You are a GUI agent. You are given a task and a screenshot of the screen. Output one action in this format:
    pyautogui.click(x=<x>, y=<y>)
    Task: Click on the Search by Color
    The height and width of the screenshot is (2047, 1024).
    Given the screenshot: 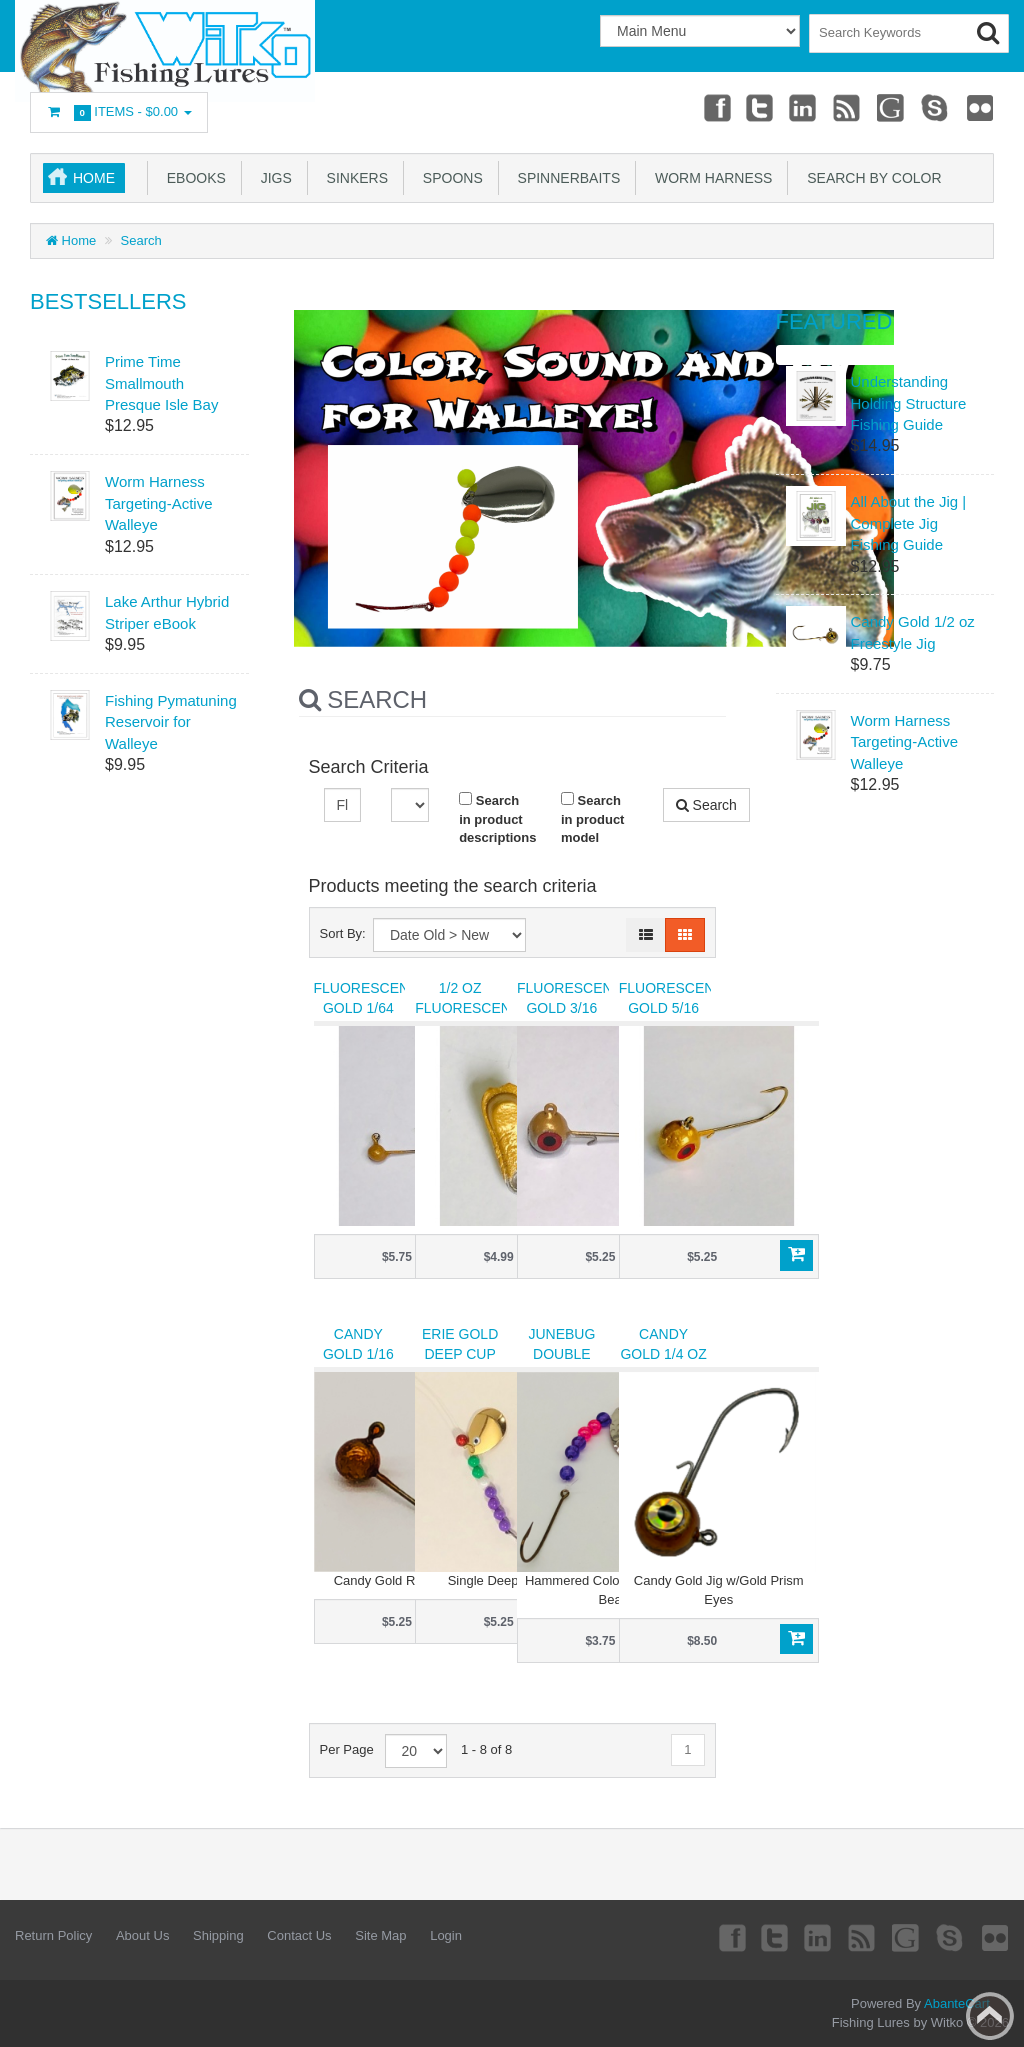 What is the action you would take?
    pyautogui.click(x=870, y=178)
    